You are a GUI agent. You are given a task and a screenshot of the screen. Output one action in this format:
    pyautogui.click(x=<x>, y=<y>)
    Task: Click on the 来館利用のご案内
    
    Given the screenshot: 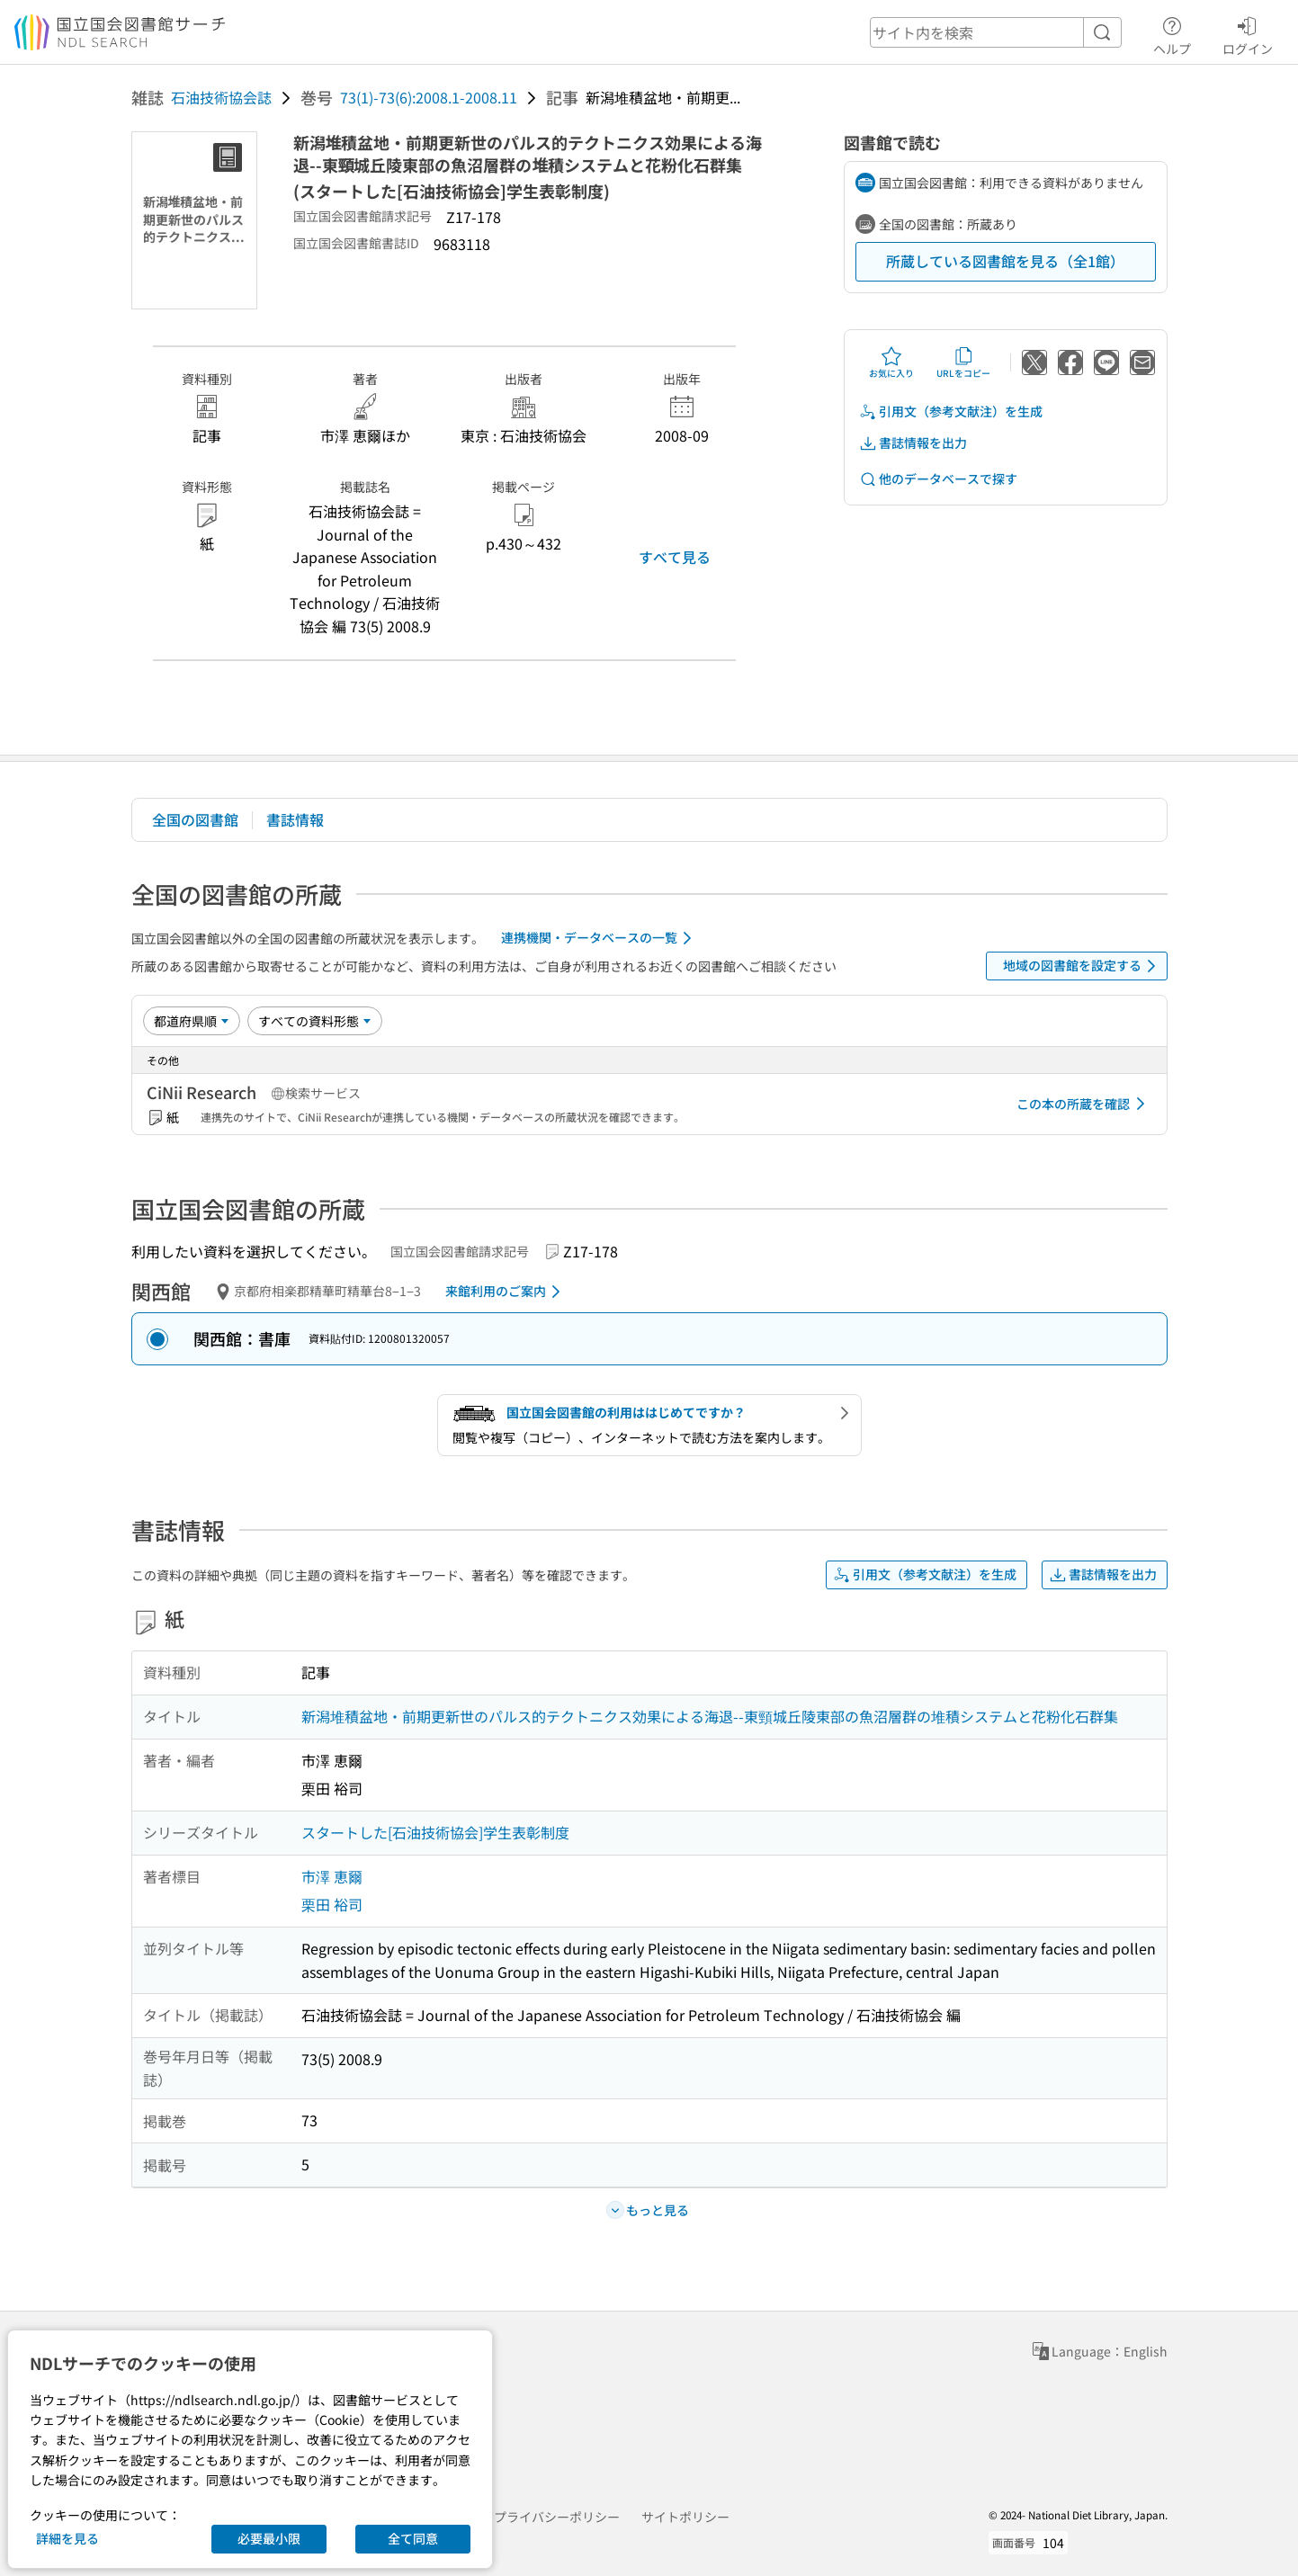 What is the action you would take?
    pyautogui.click(x=506, y=1291)
    